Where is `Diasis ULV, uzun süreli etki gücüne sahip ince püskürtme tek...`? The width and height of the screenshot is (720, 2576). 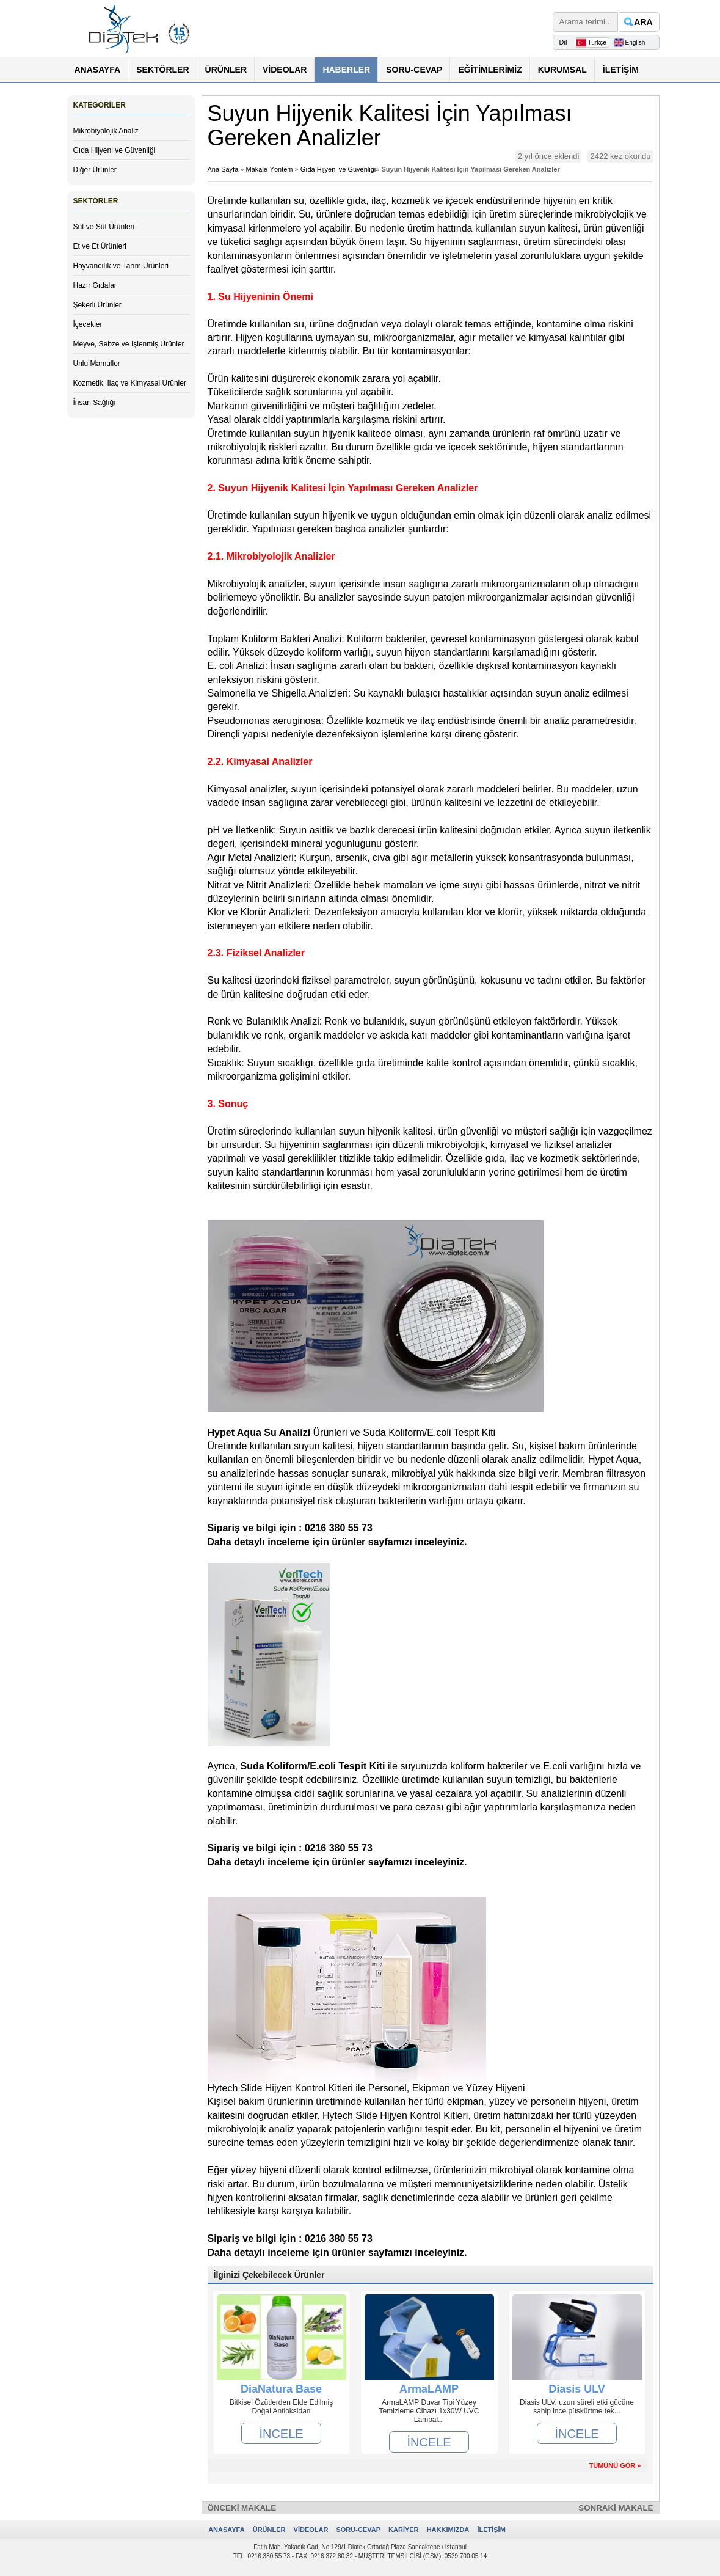 Diasis ULV, uzun süreli etki gücüne sahip ince püskürtme tek... is located at coordinates (577, 2406).